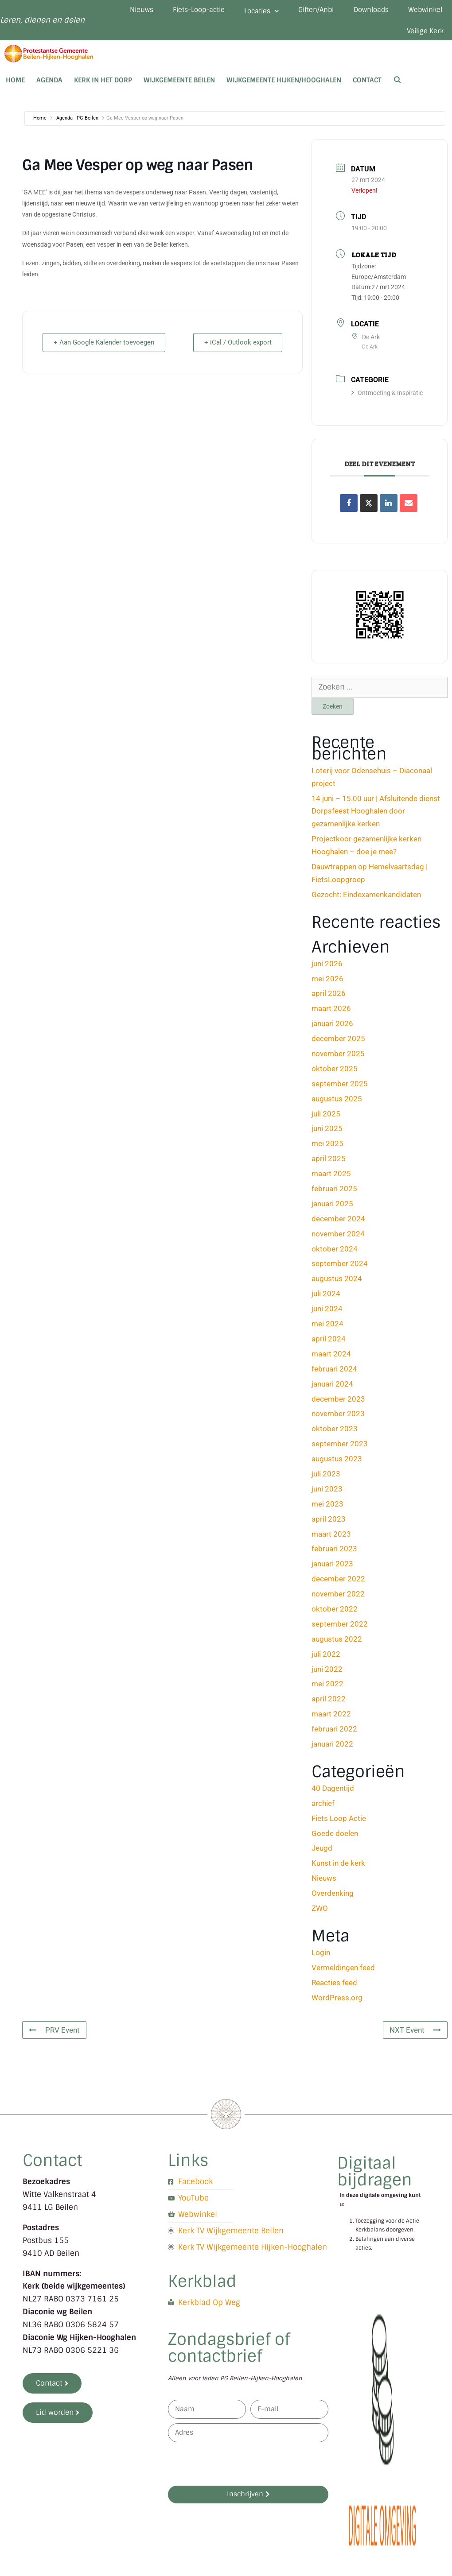 This screenshot has height=2576, width=452. I want to click on Home, so click(15, 84).